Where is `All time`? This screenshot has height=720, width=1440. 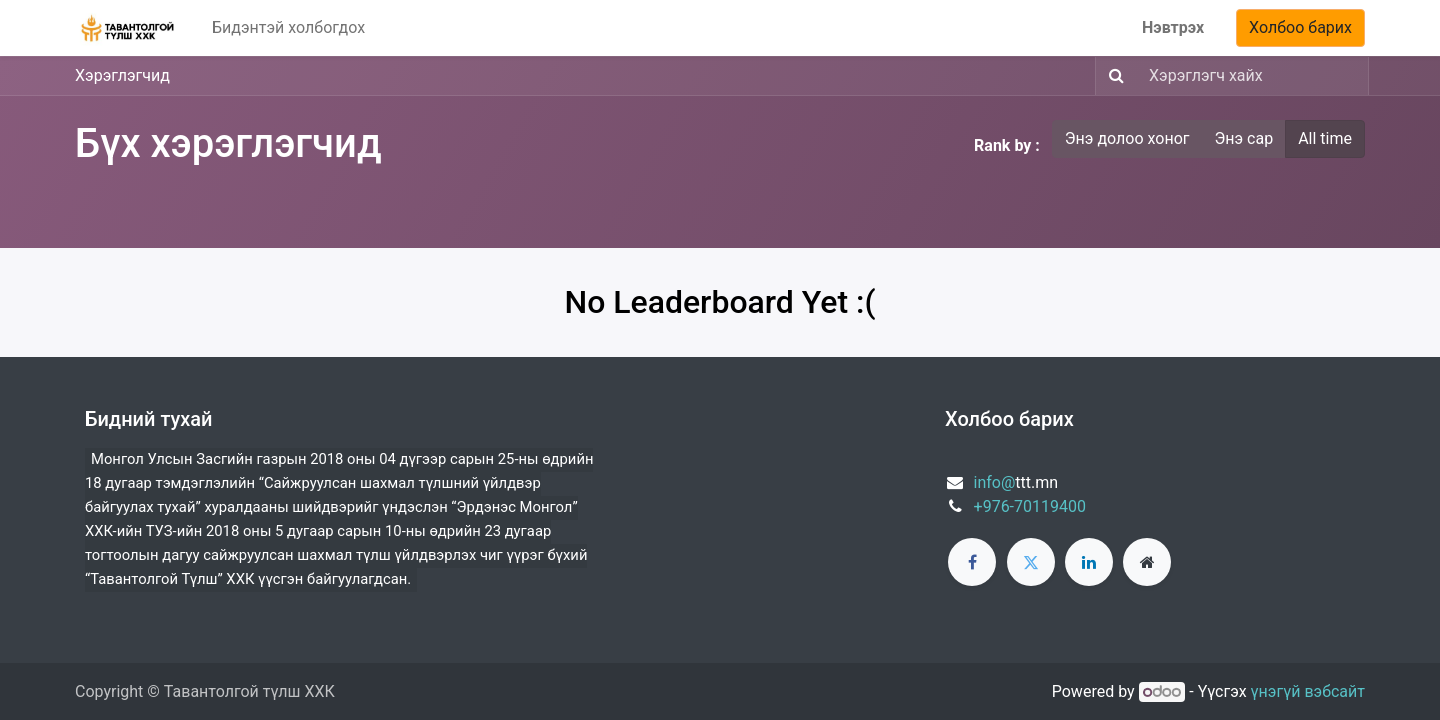 All time is located at coordinates (1325, 138).